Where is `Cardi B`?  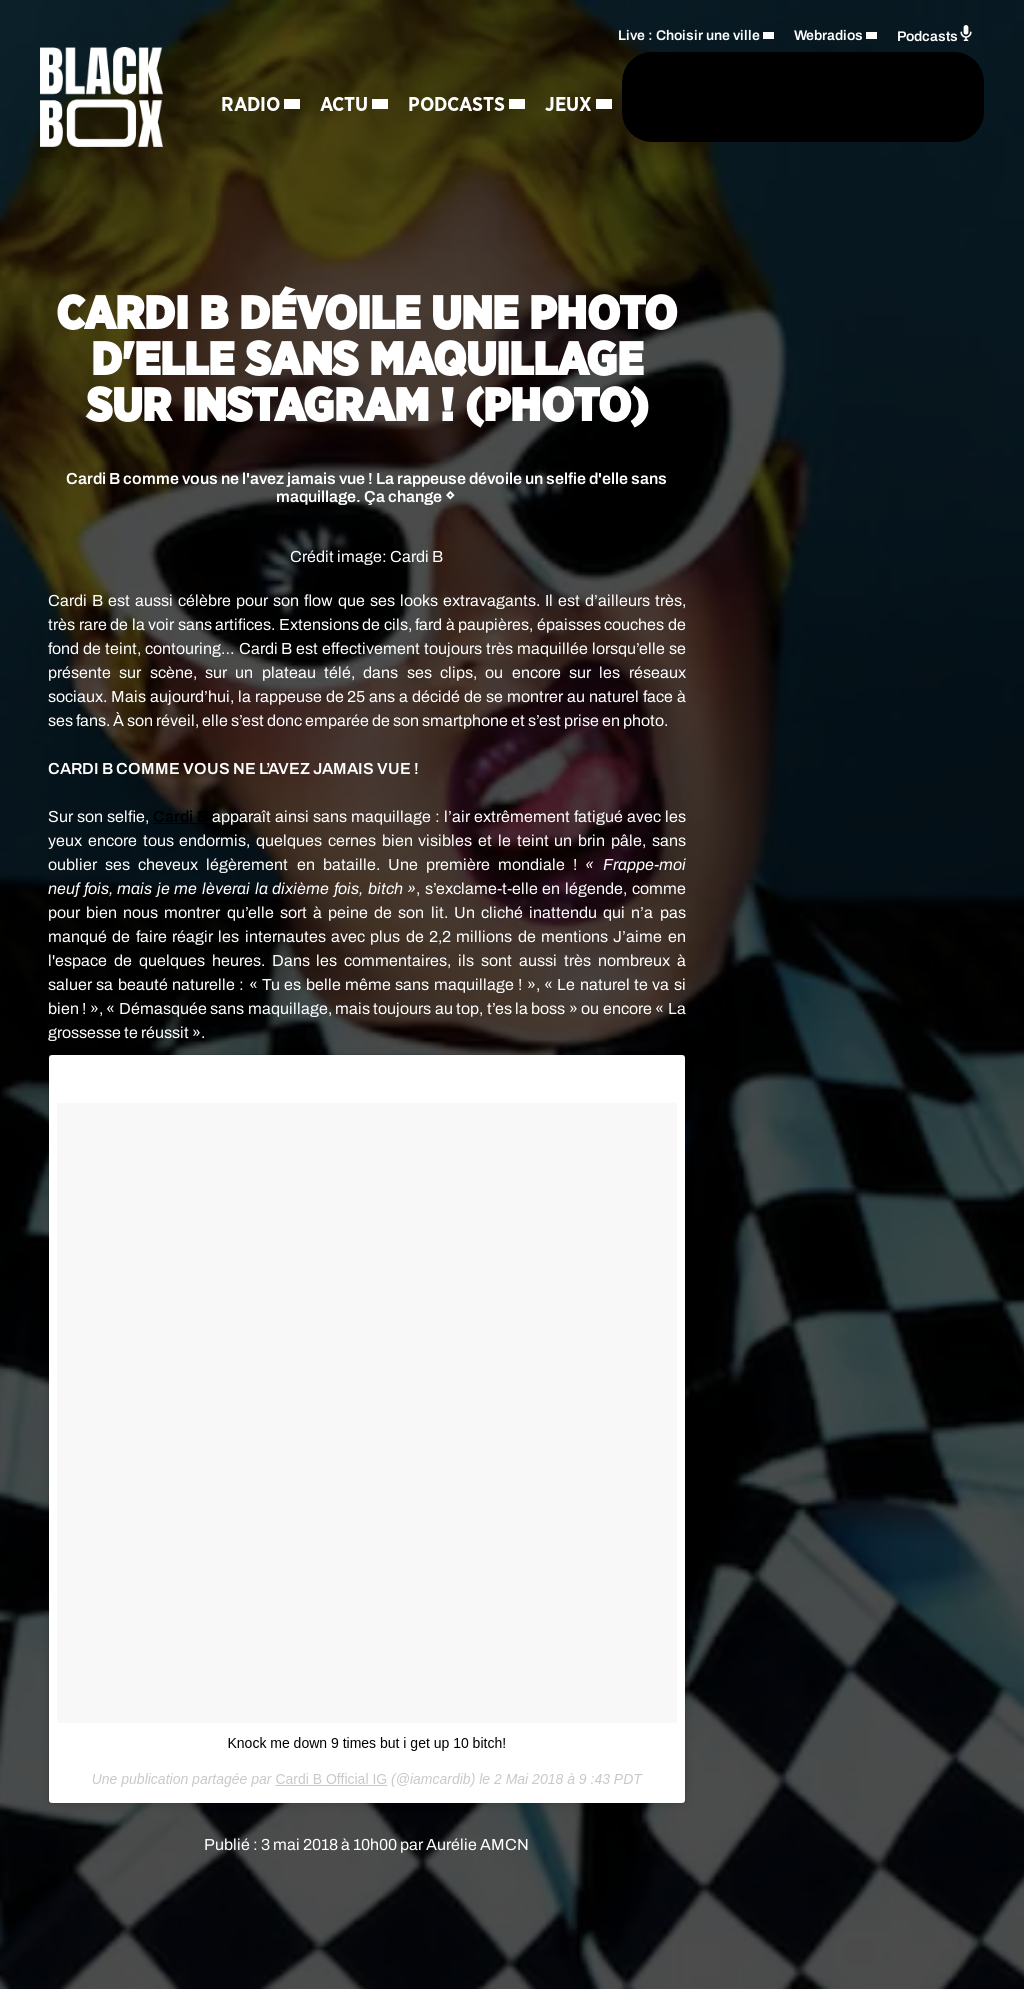 Cardi B is located at coordinates (180, 816).